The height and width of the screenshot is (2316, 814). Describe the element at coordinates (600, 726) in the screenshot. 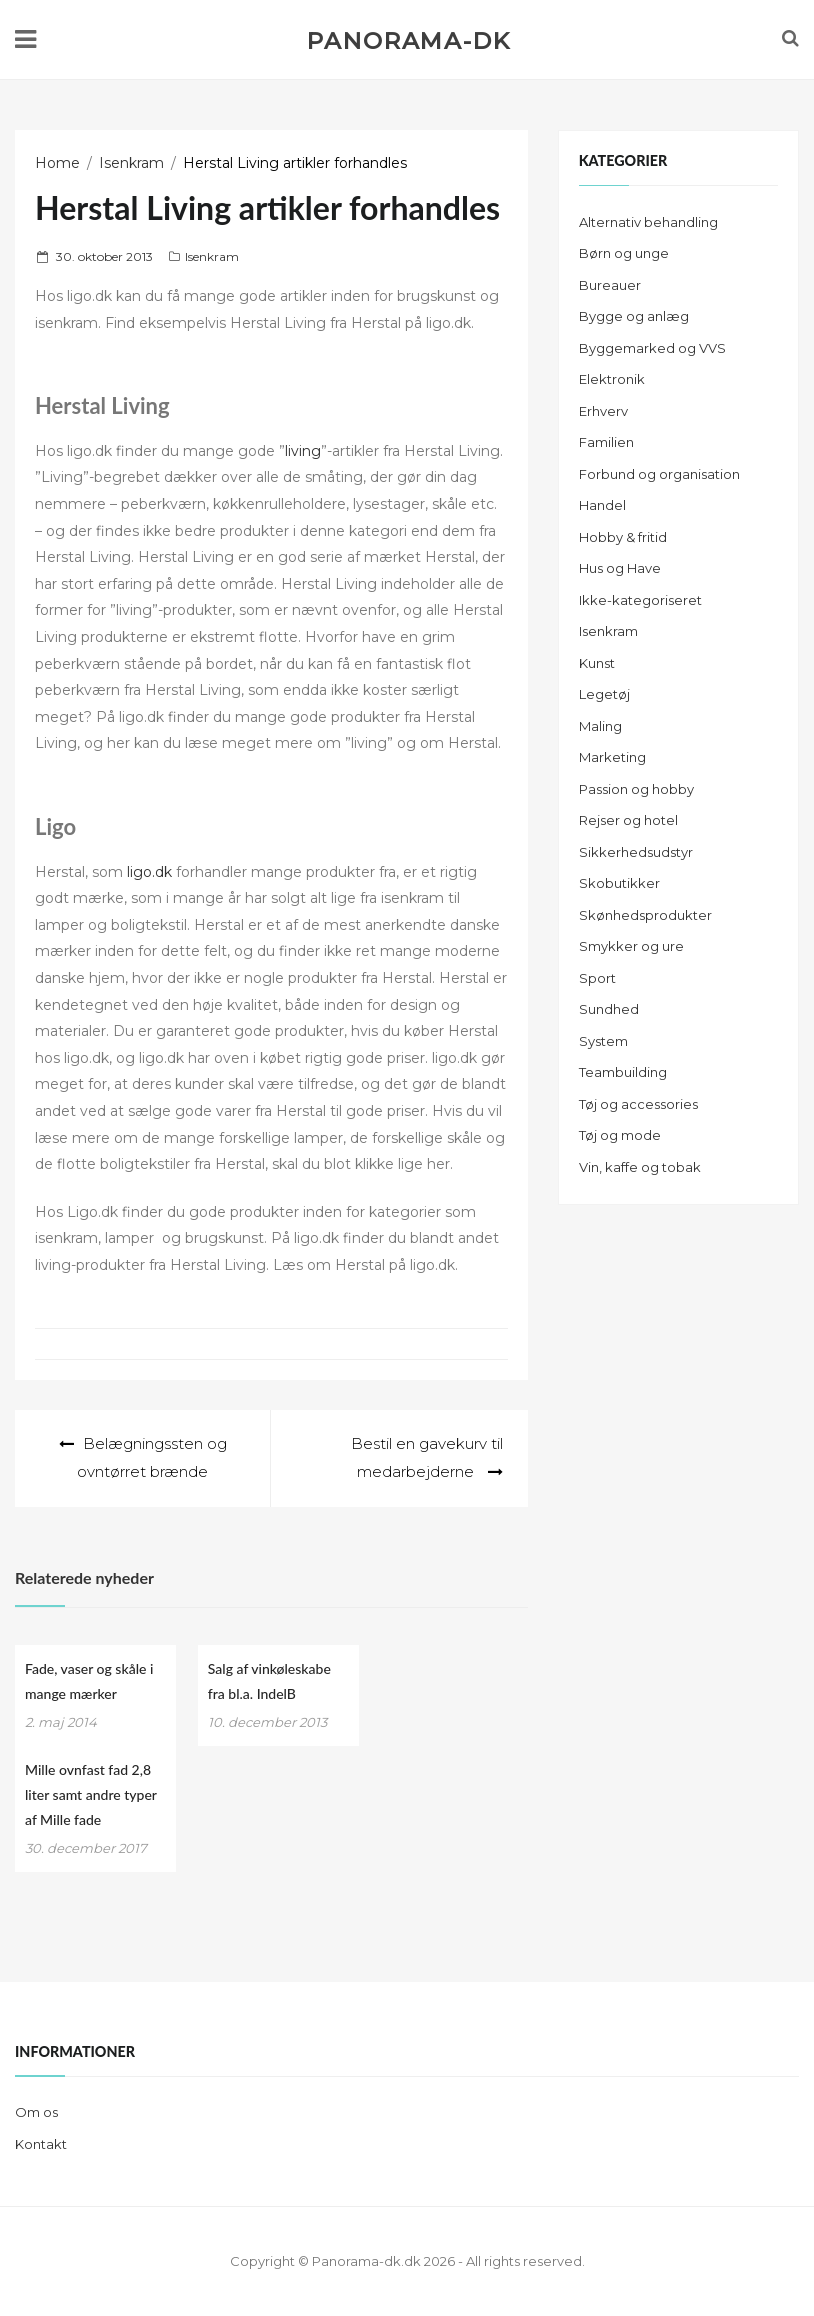

I see `Maling` at that location.